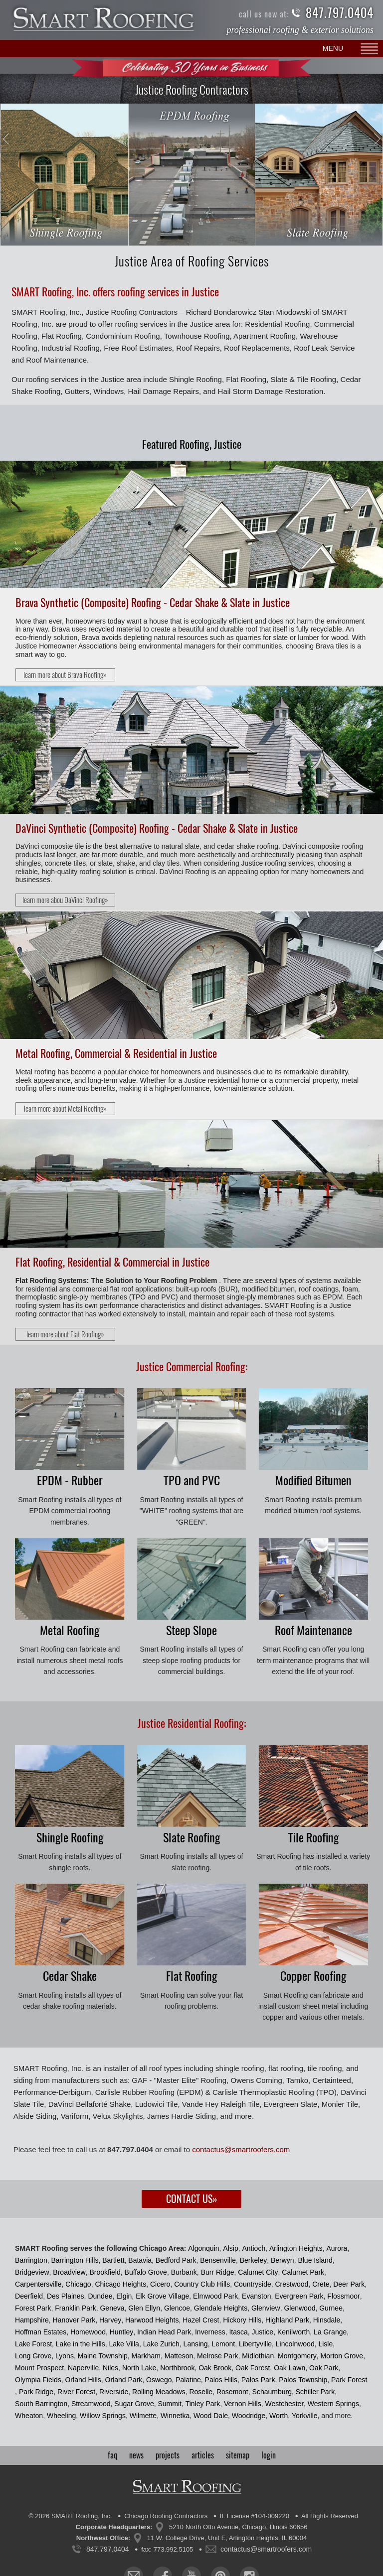 This screenshot has height=2576, width=383. What do you see at coordinates (69, 2272) in the screenshot?
I see `Broadview` at bounding box center [69, 2272].